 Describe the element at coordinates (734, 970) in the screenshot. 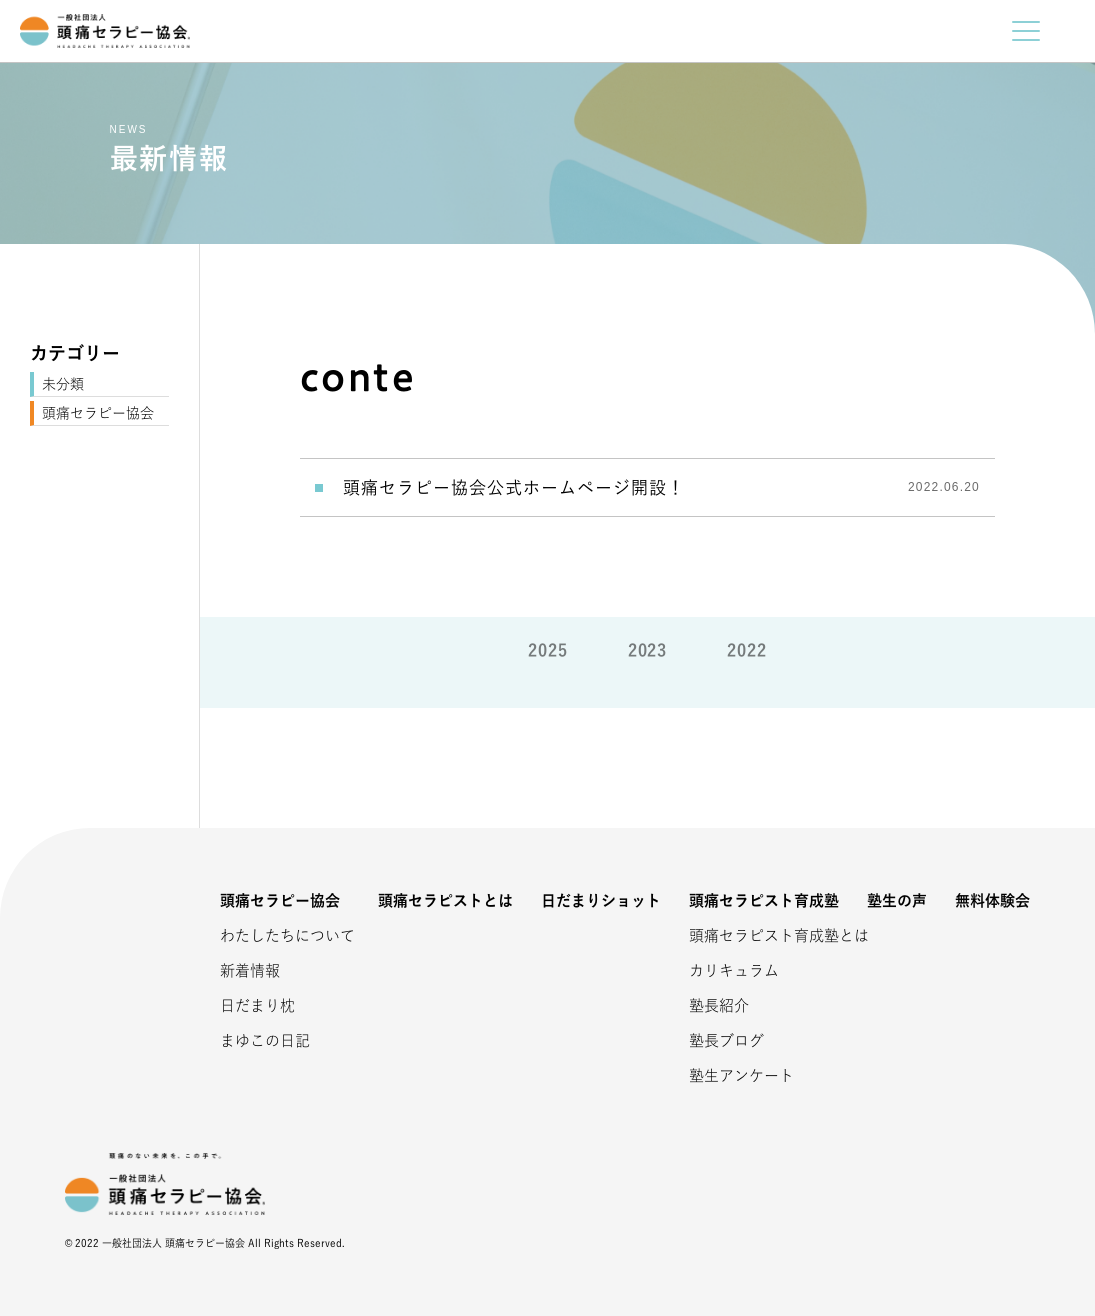

I see `カリキュラム` at that location.